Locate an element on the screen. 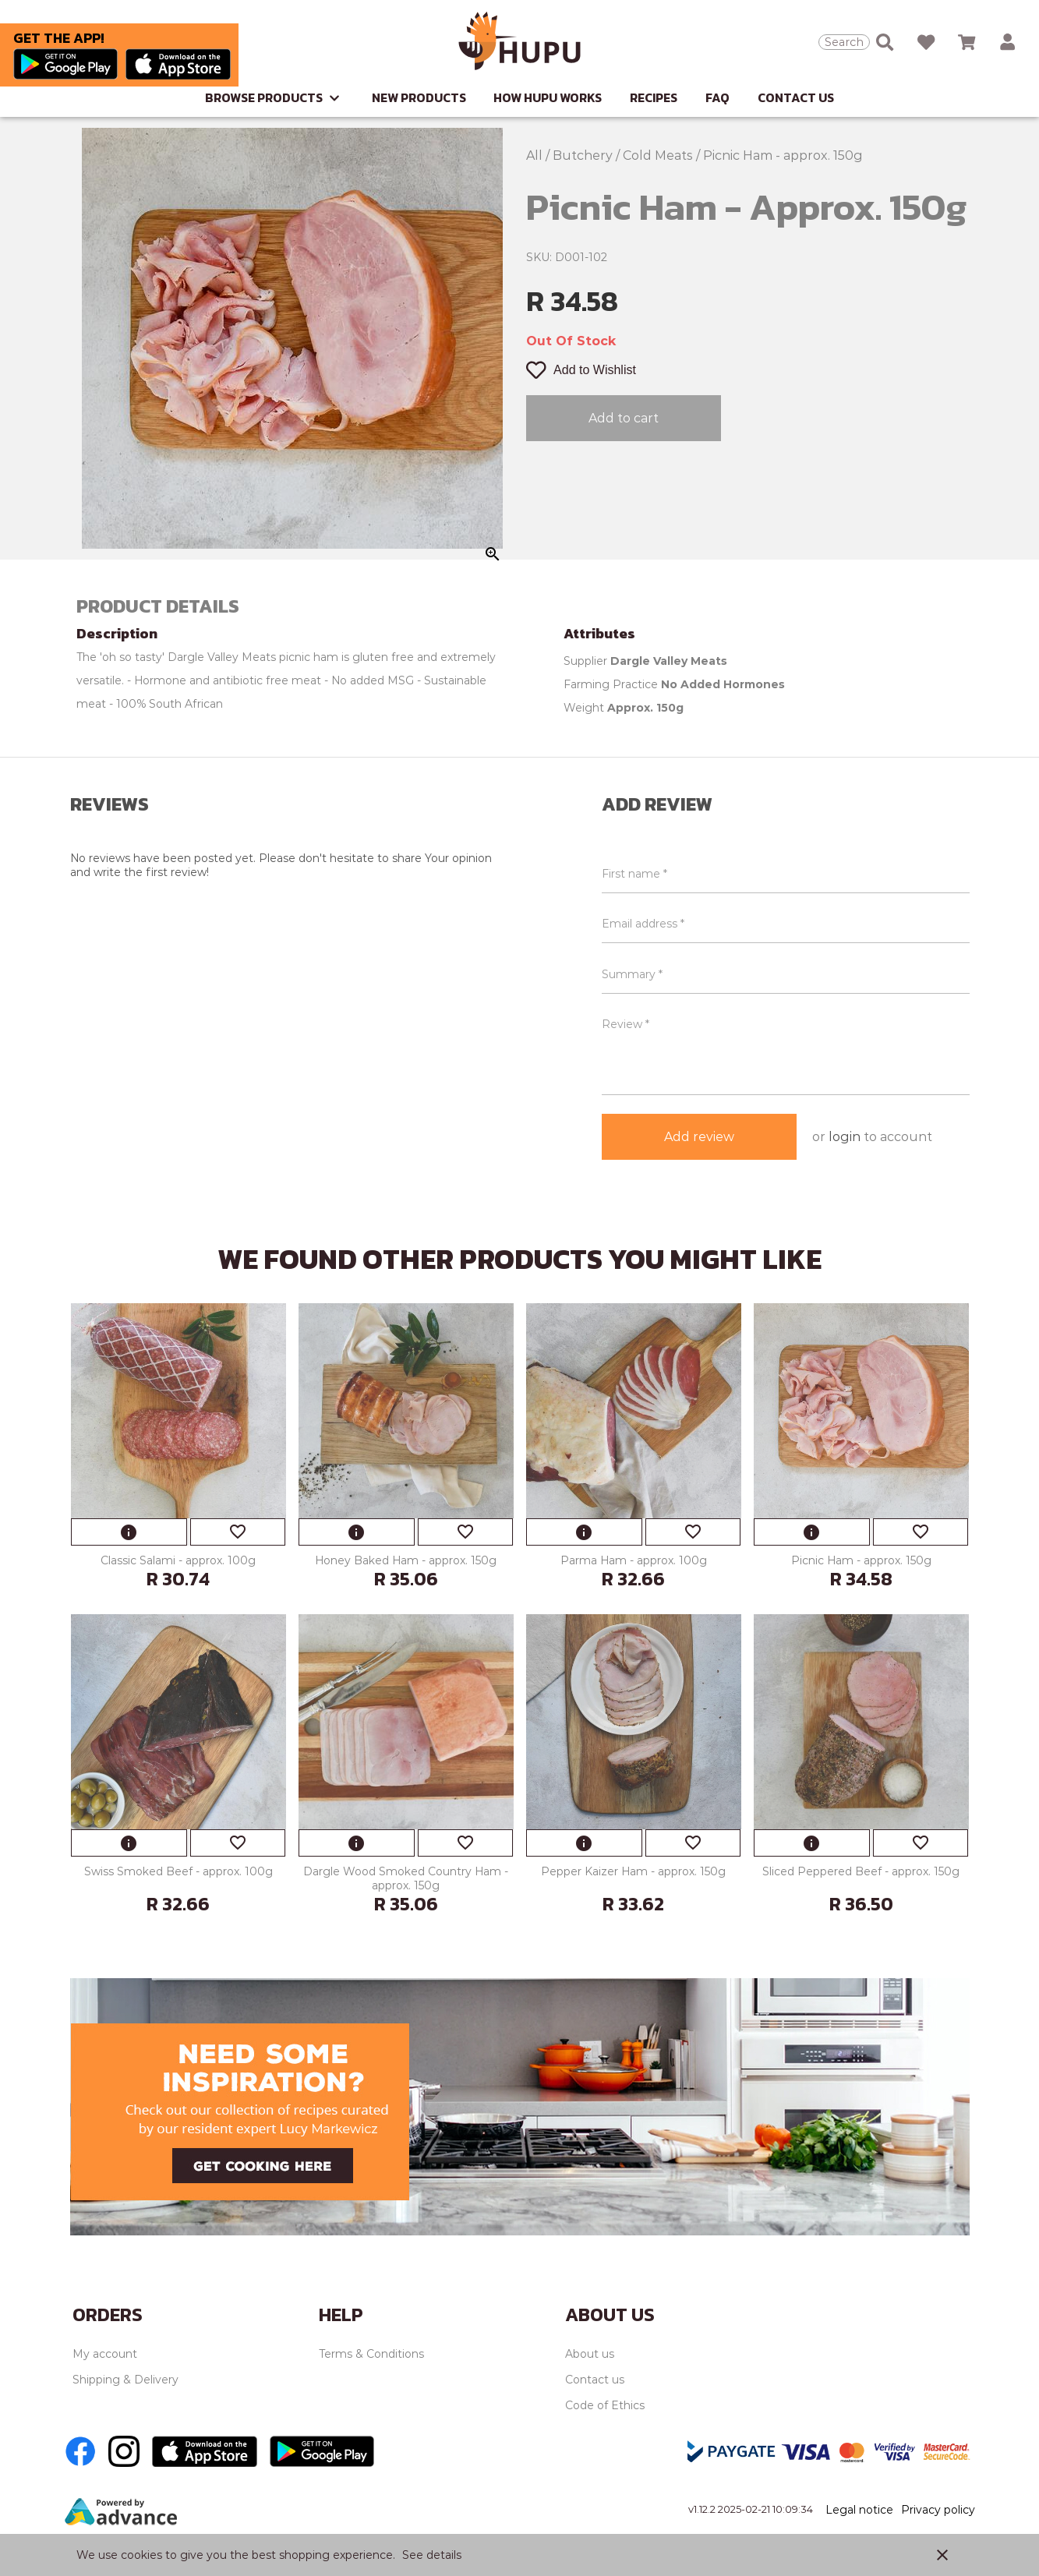  close [button] is located at coordinates (942, 2555).